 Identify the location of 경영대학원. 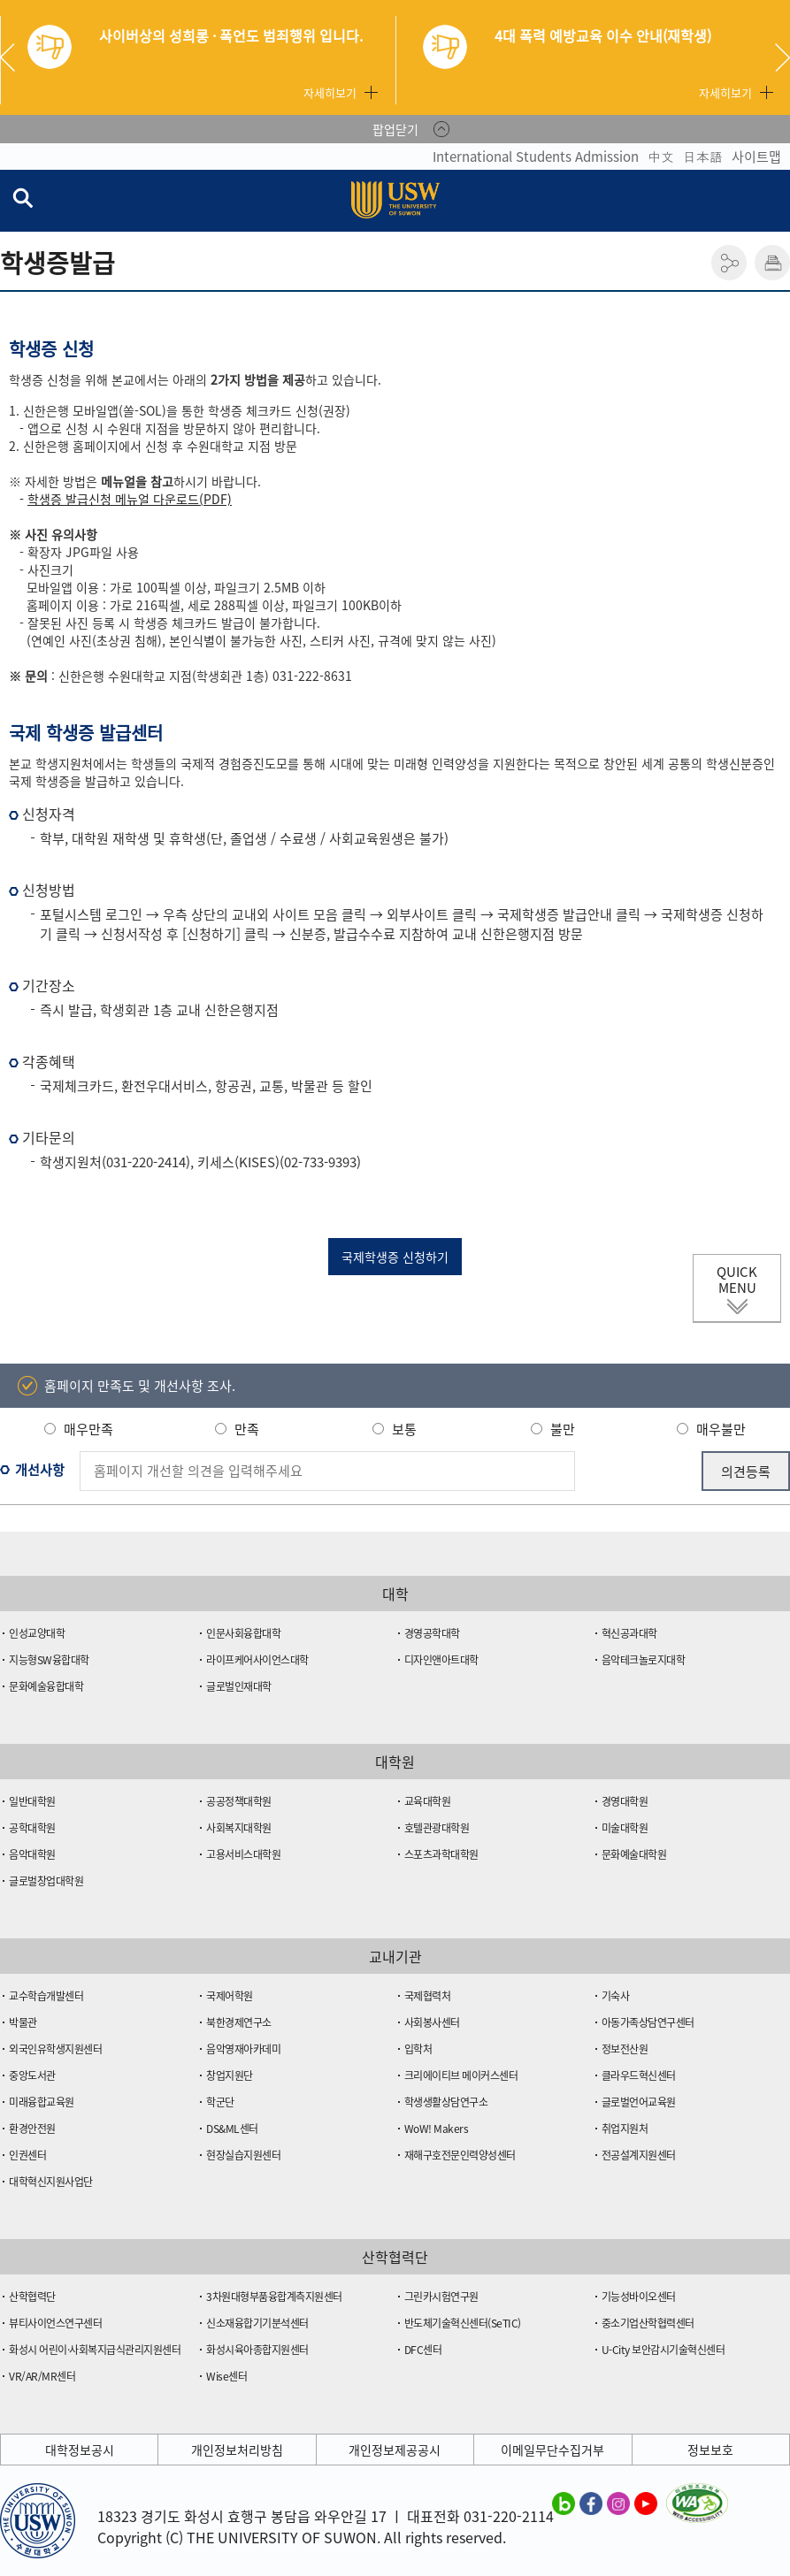
(625, 1801).